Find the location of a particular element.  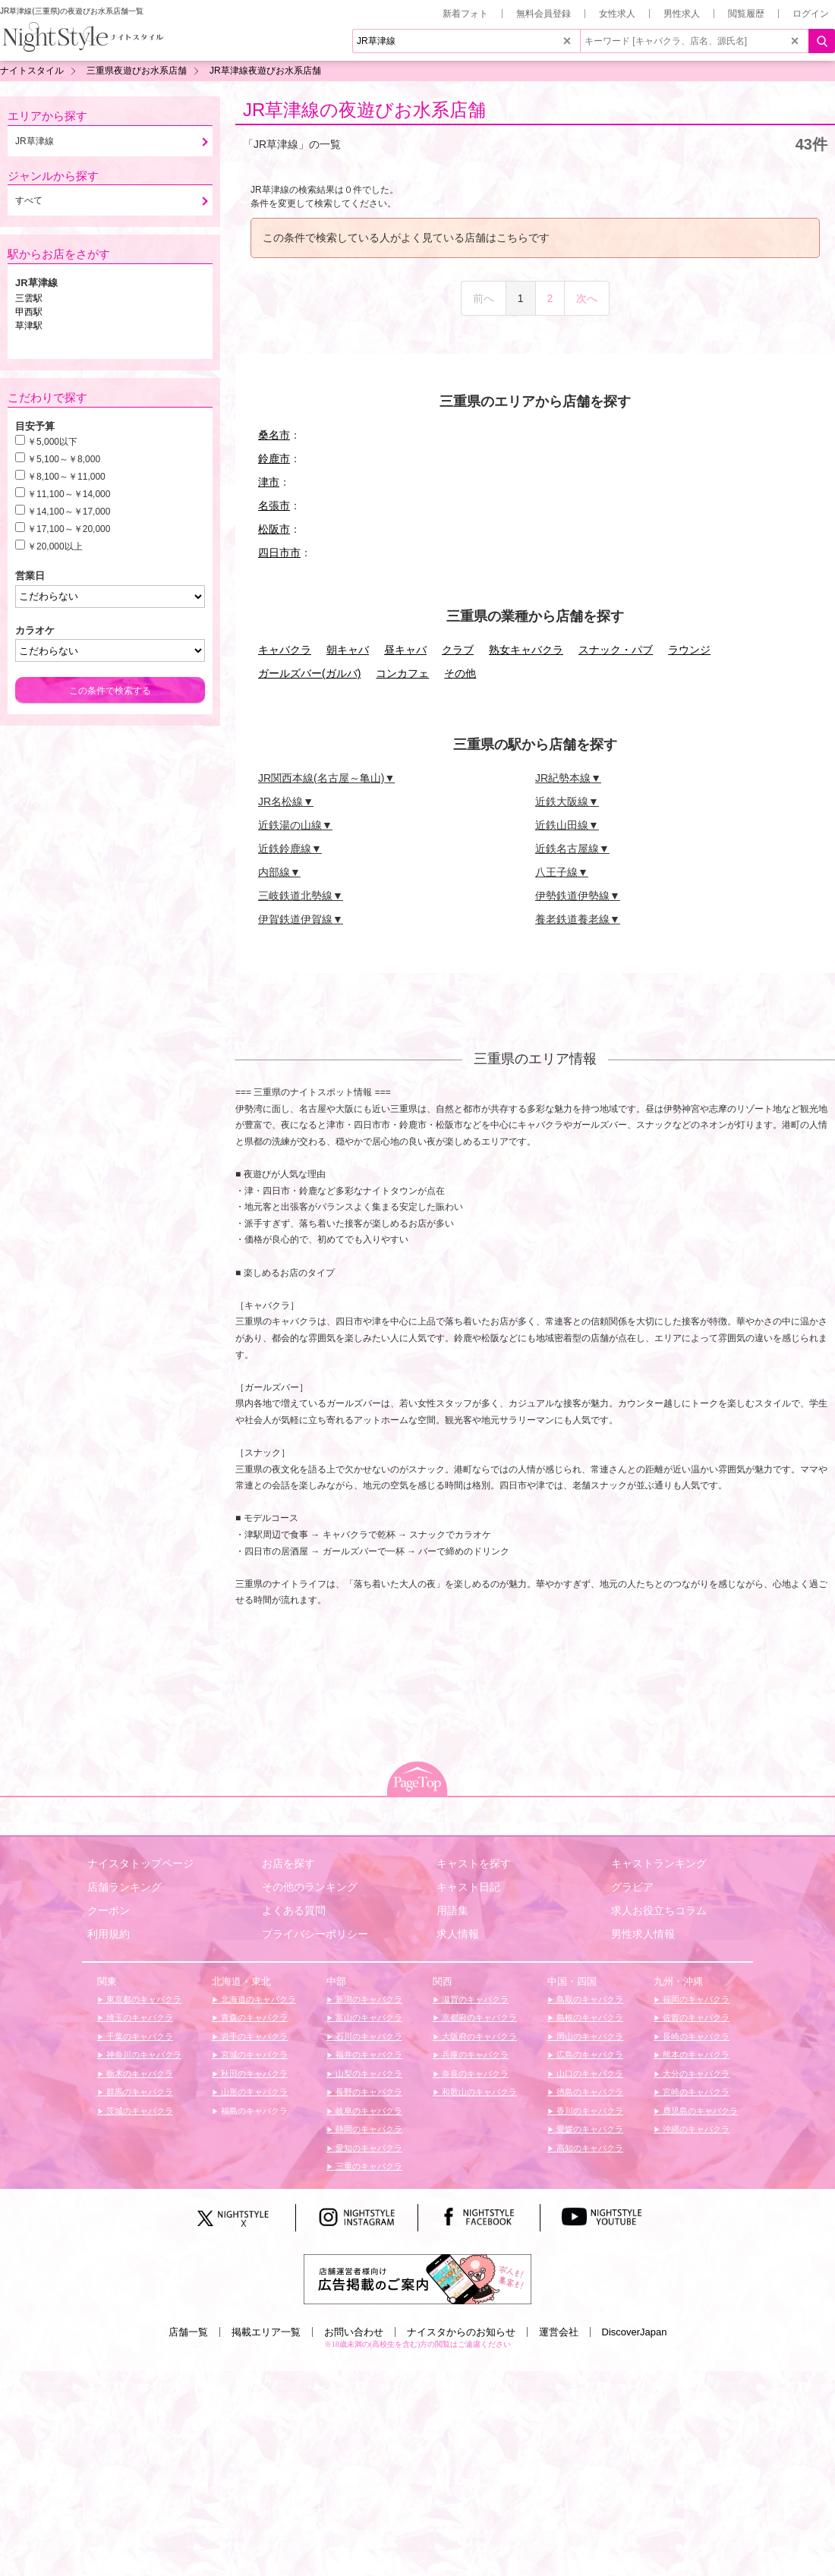

埼玉のキャバクラ is located at coordinates (138, 2017).